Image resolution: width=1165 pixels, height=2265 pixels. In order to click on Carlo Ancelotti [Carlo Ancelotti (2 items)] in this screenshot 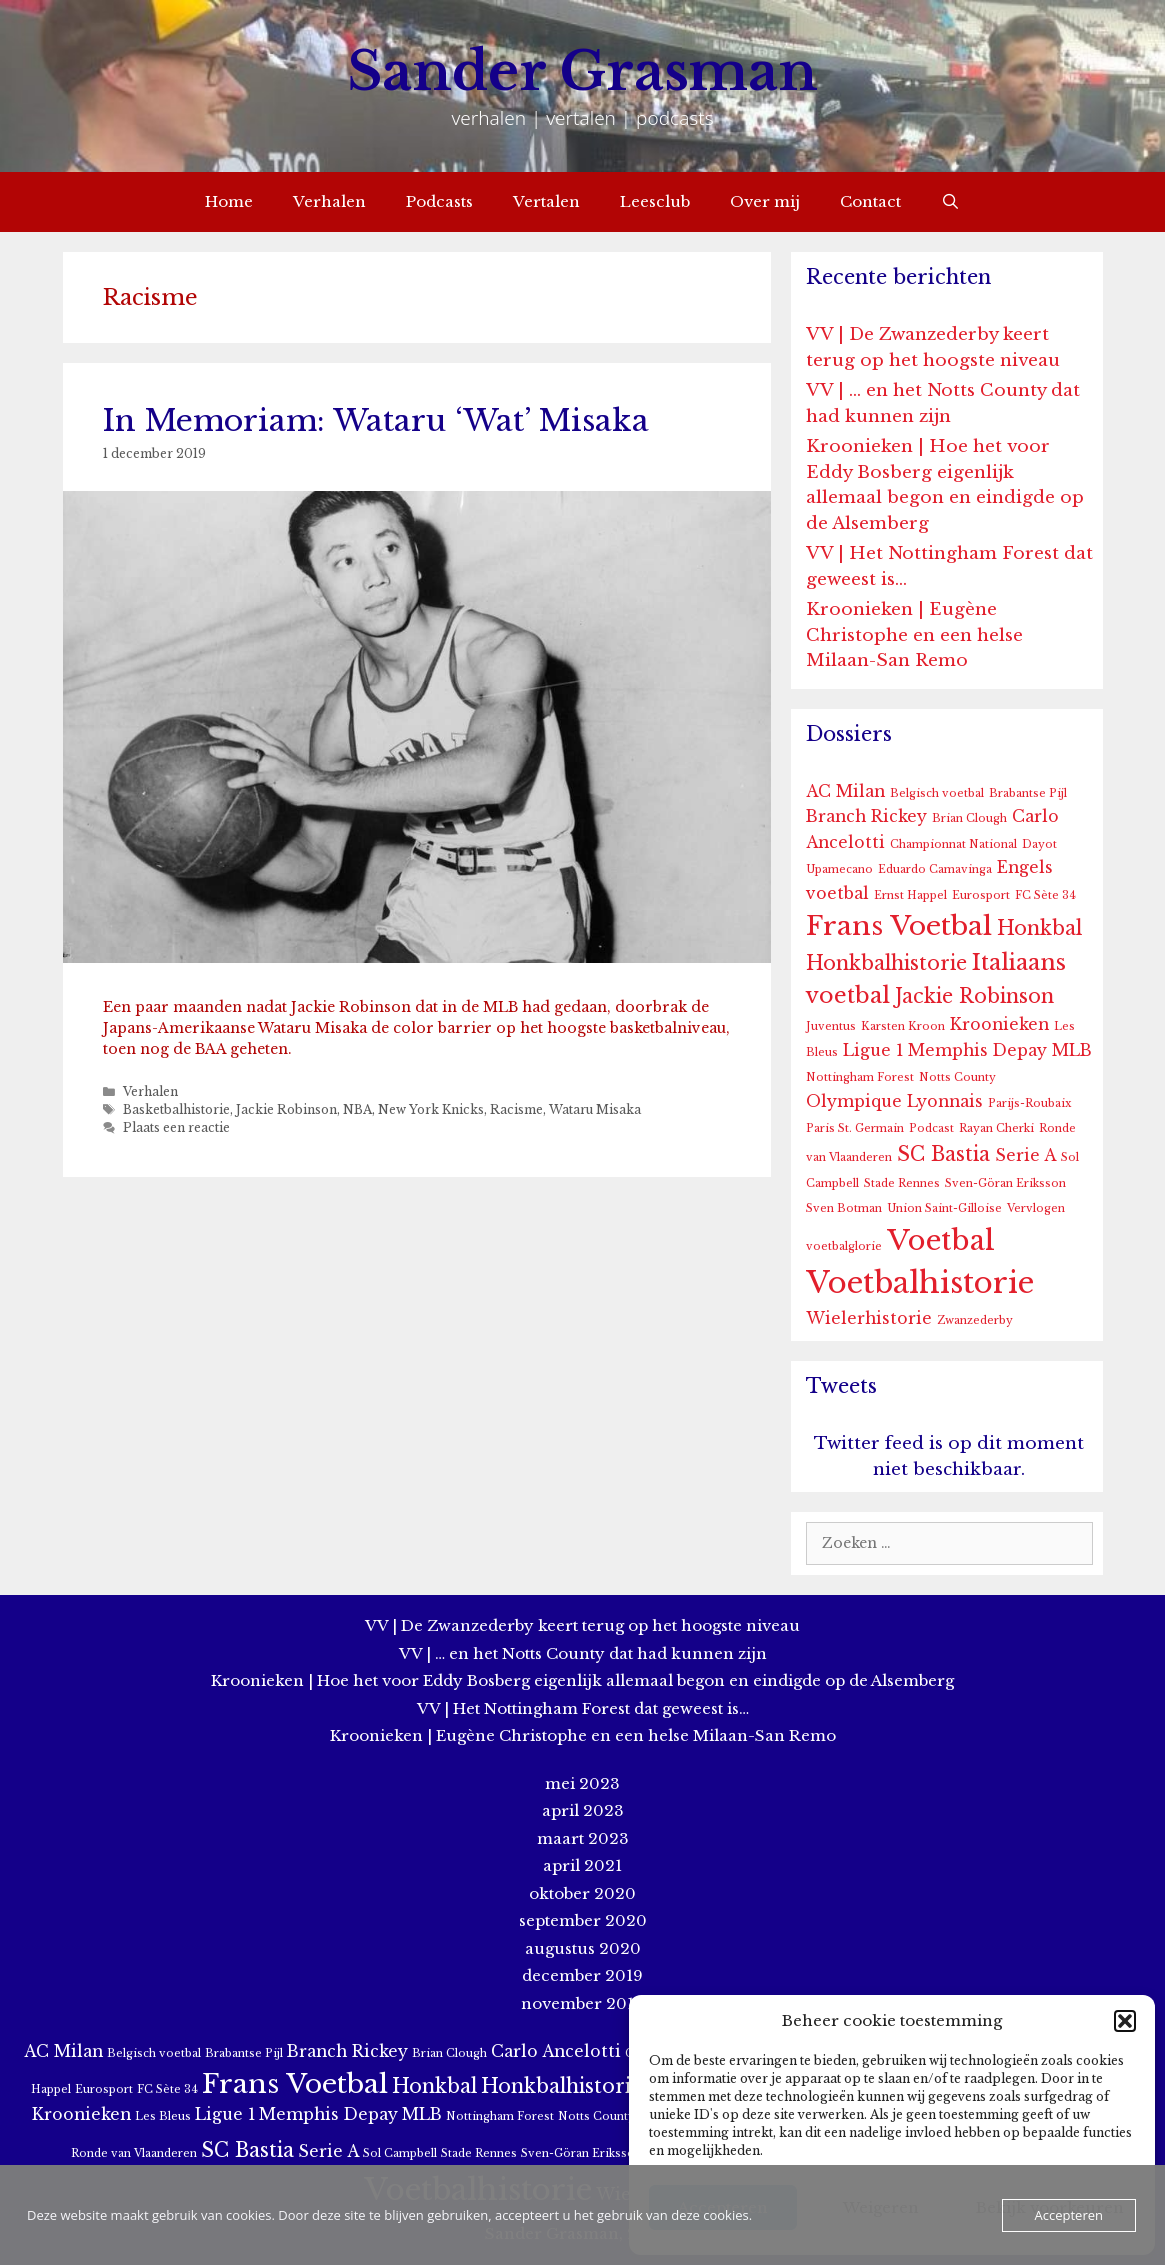, I will do `click(556, 2051)`.